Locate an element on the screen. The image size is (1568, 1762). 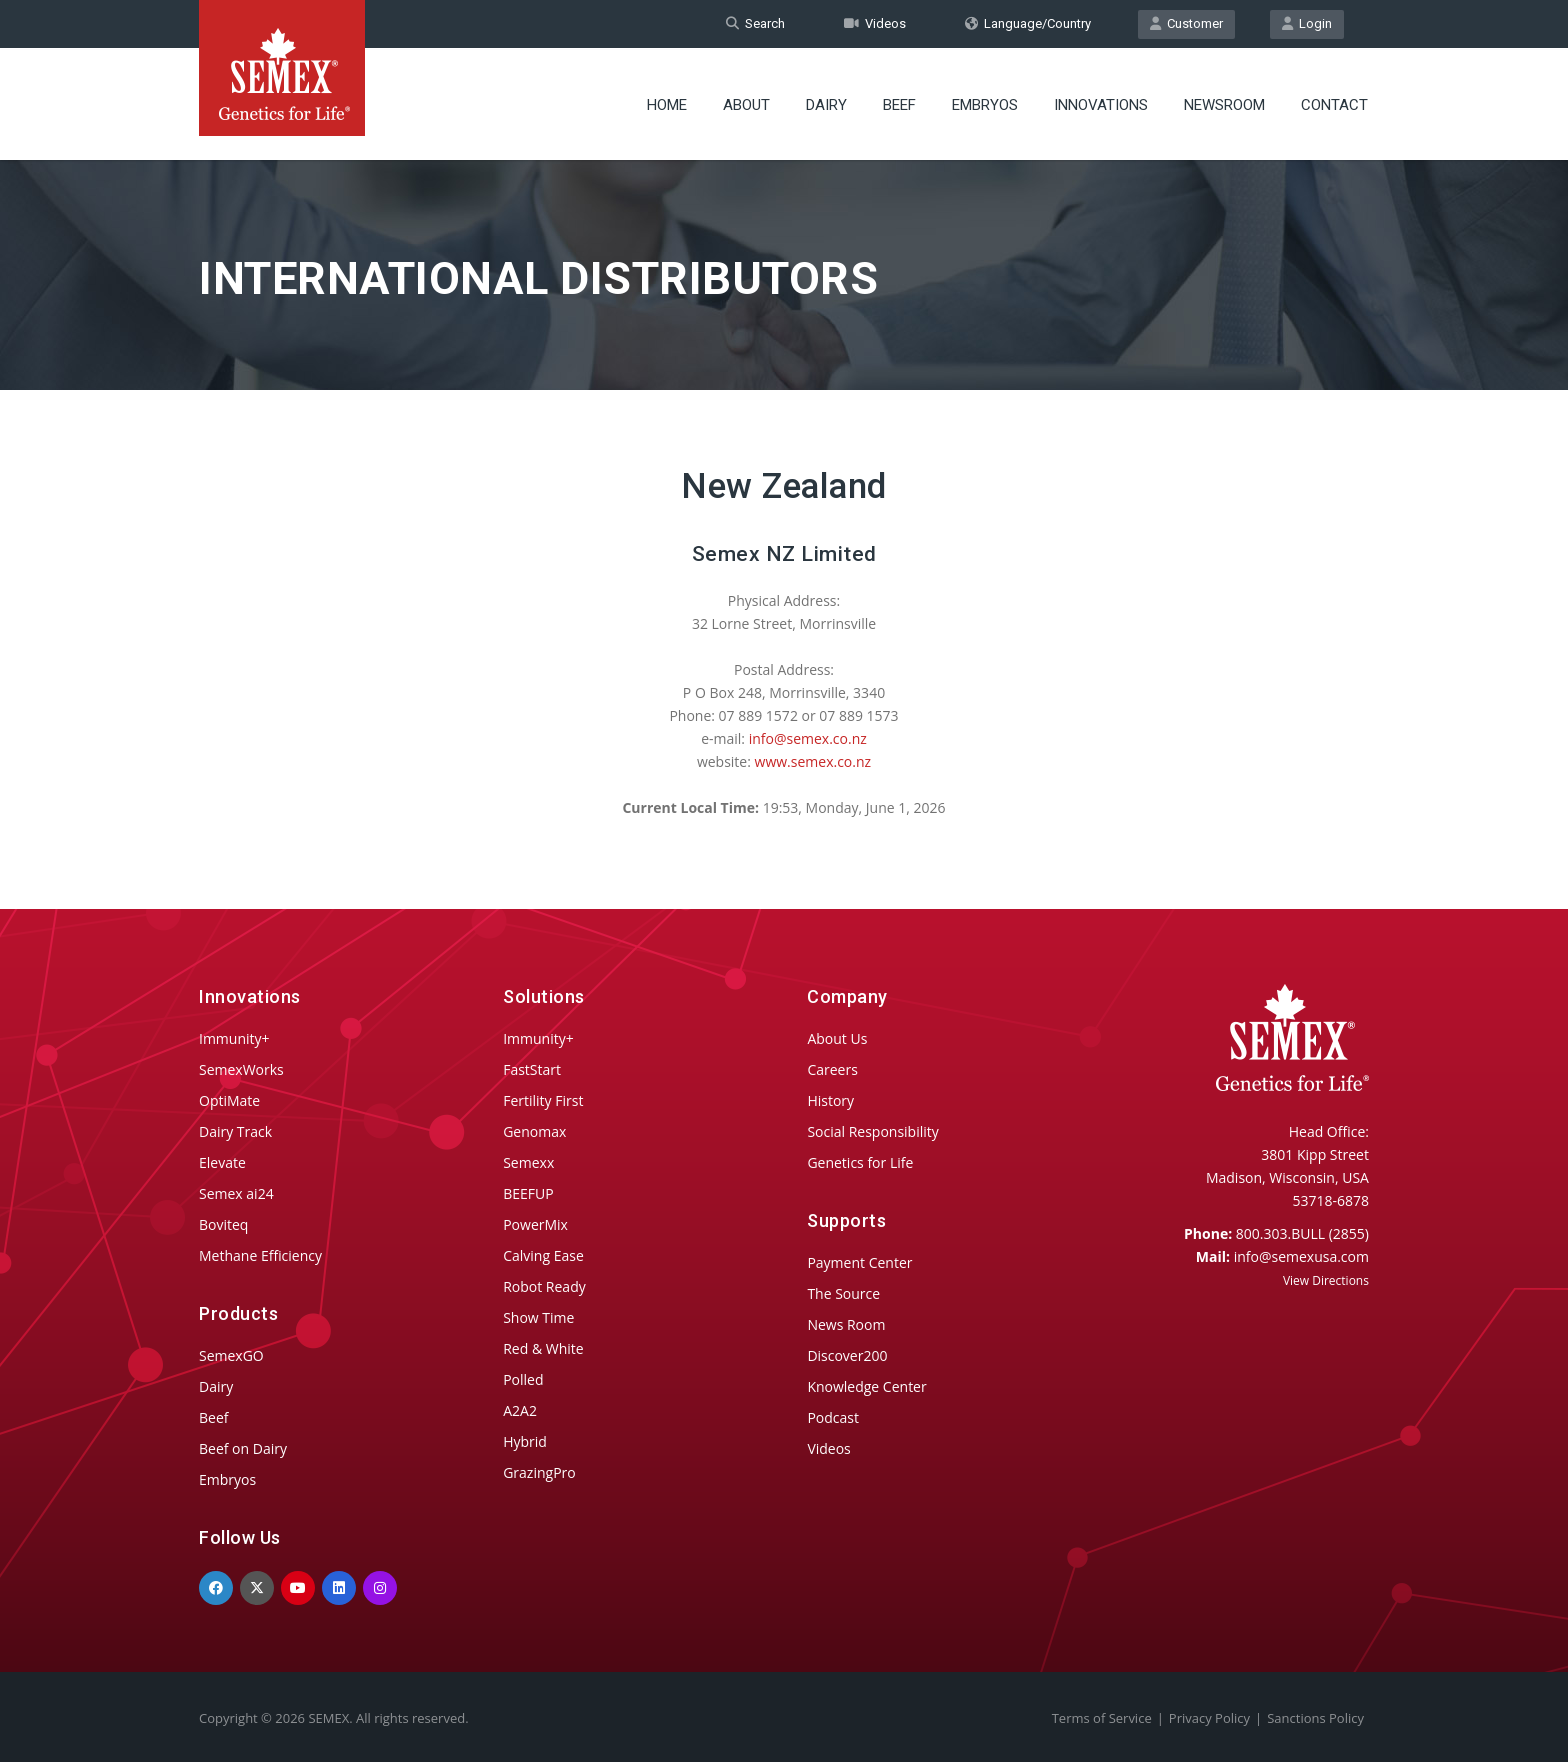
info@semexusa.com is located at coordinates (1301, 1256).